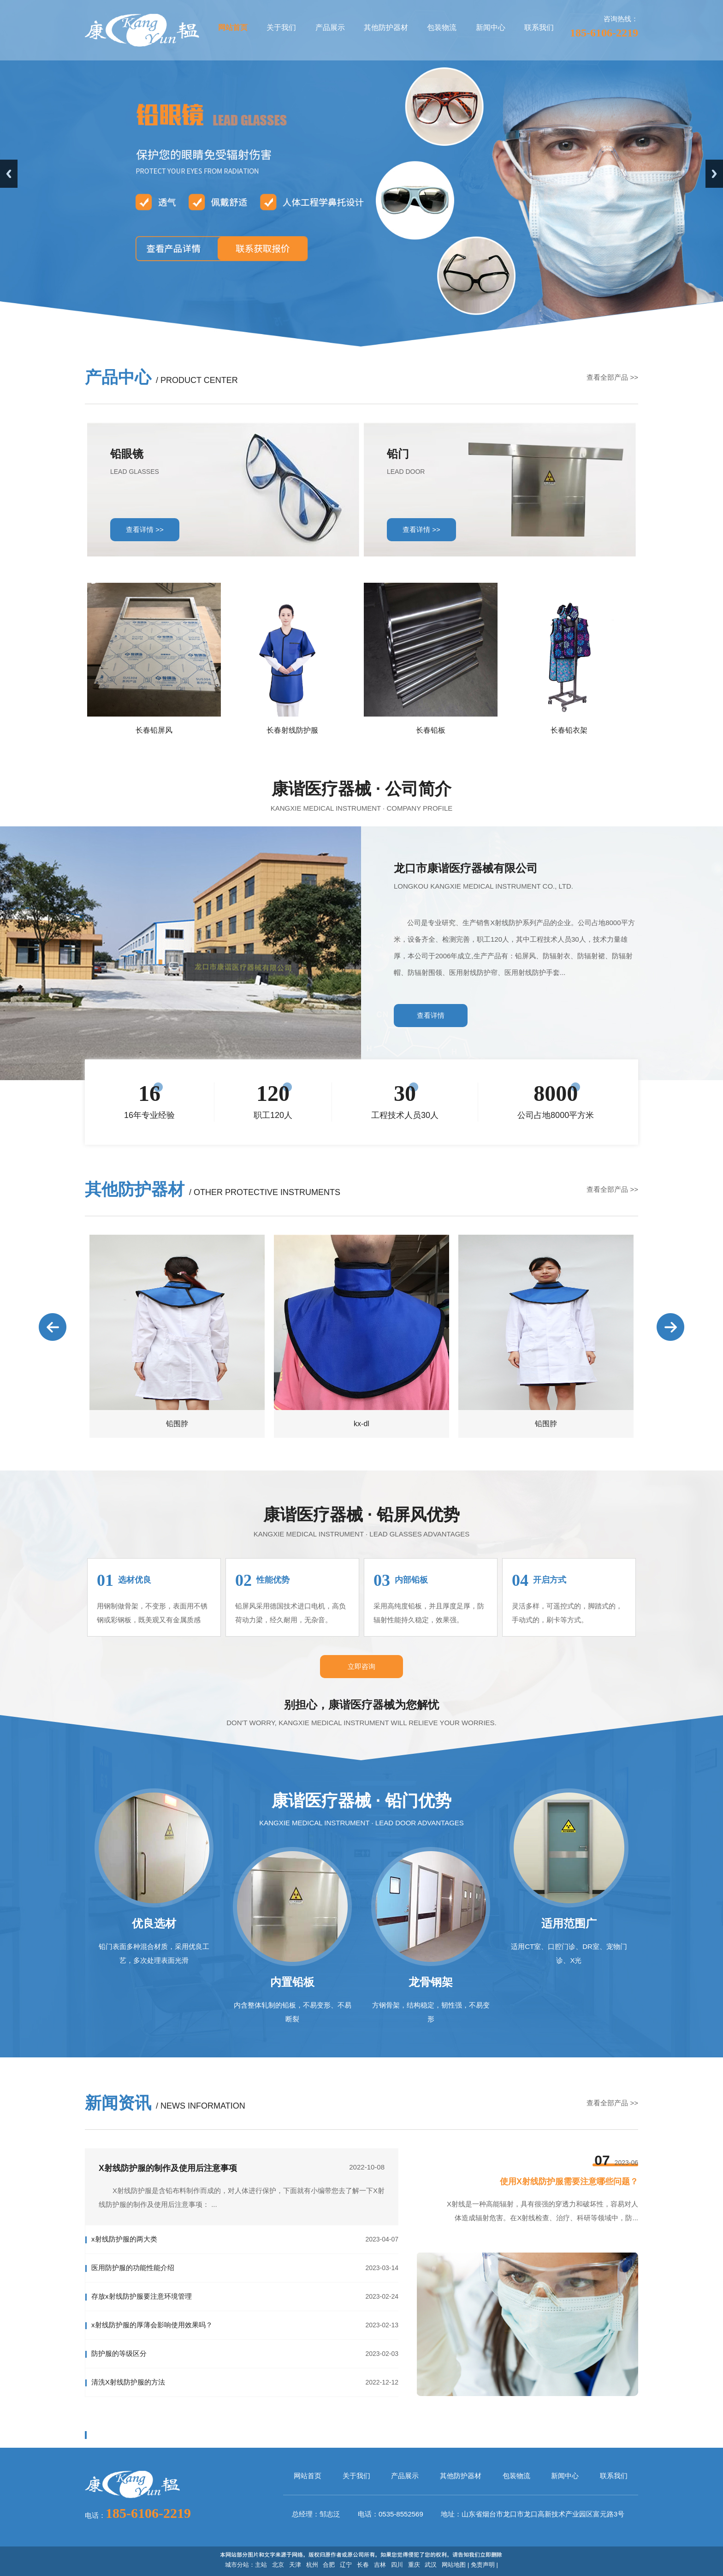 This screenshot has width=723, height=2576. What do you see at coordinates (124, 2239) in the screenshot?
I see `x射线防护服的两大类` at bounding box center [124, 2239].